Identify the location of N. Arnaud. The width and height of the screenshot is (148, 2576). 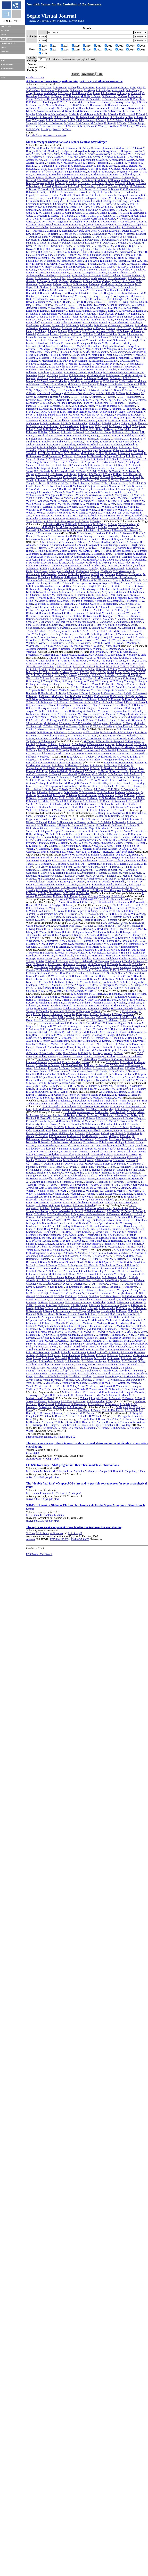
(107, 156).